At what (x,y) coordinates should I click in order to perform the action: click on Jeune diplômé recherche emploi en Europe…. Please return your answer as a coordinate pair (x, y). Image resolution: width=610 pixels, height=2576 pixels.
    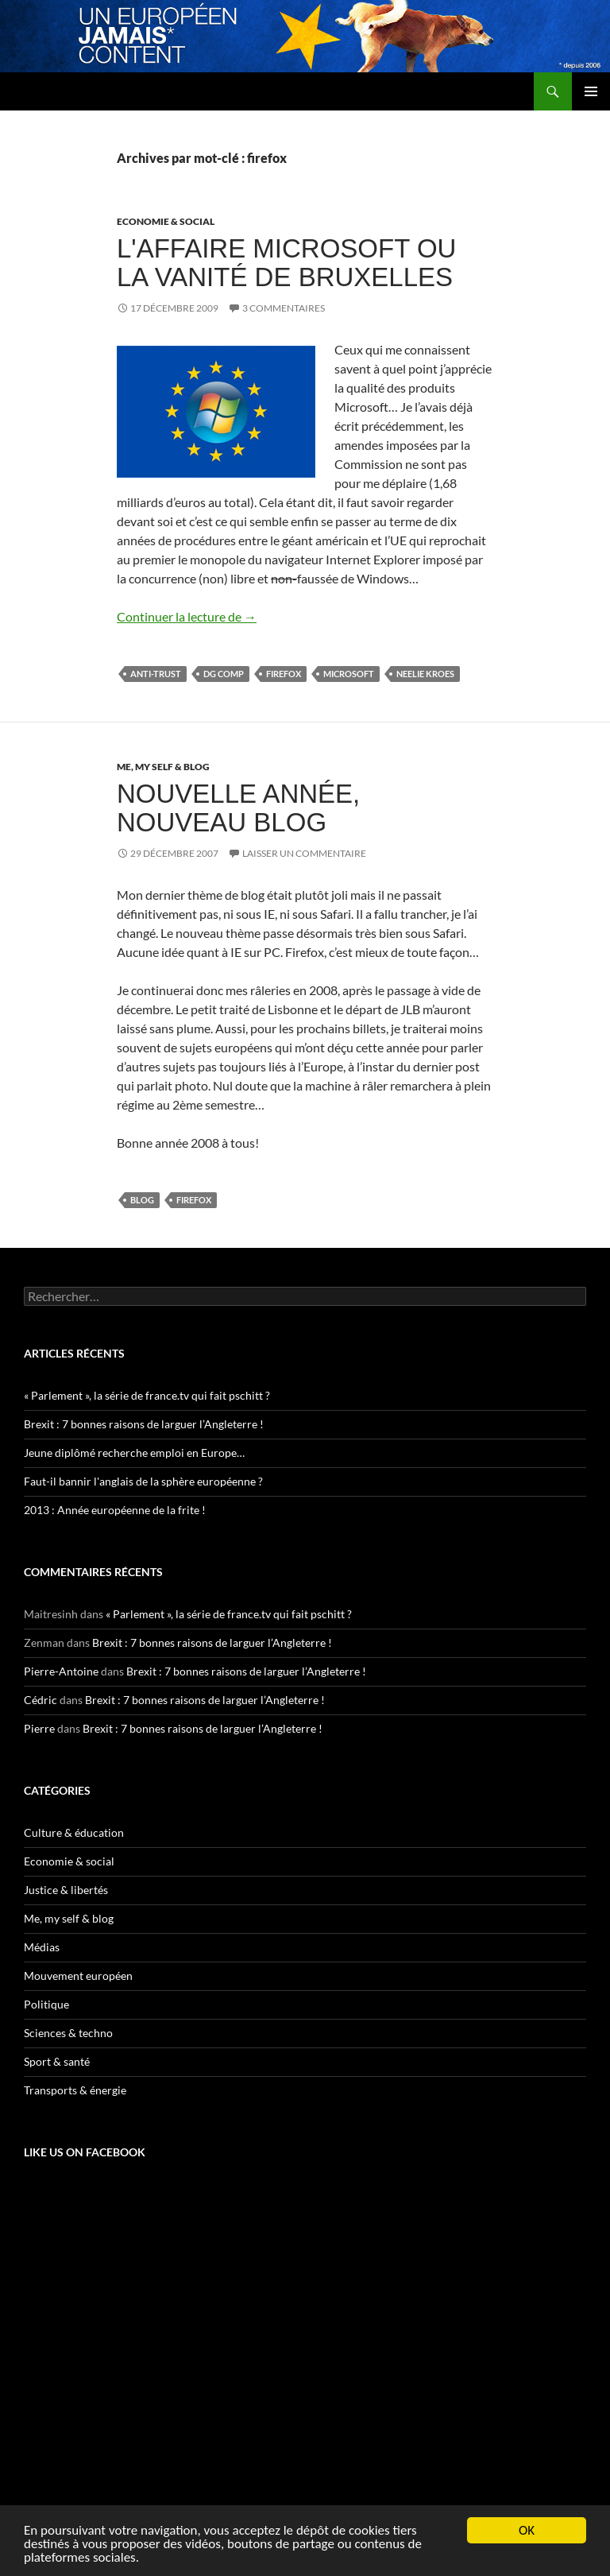
    Looking at the image, I should click on (134, 1452).